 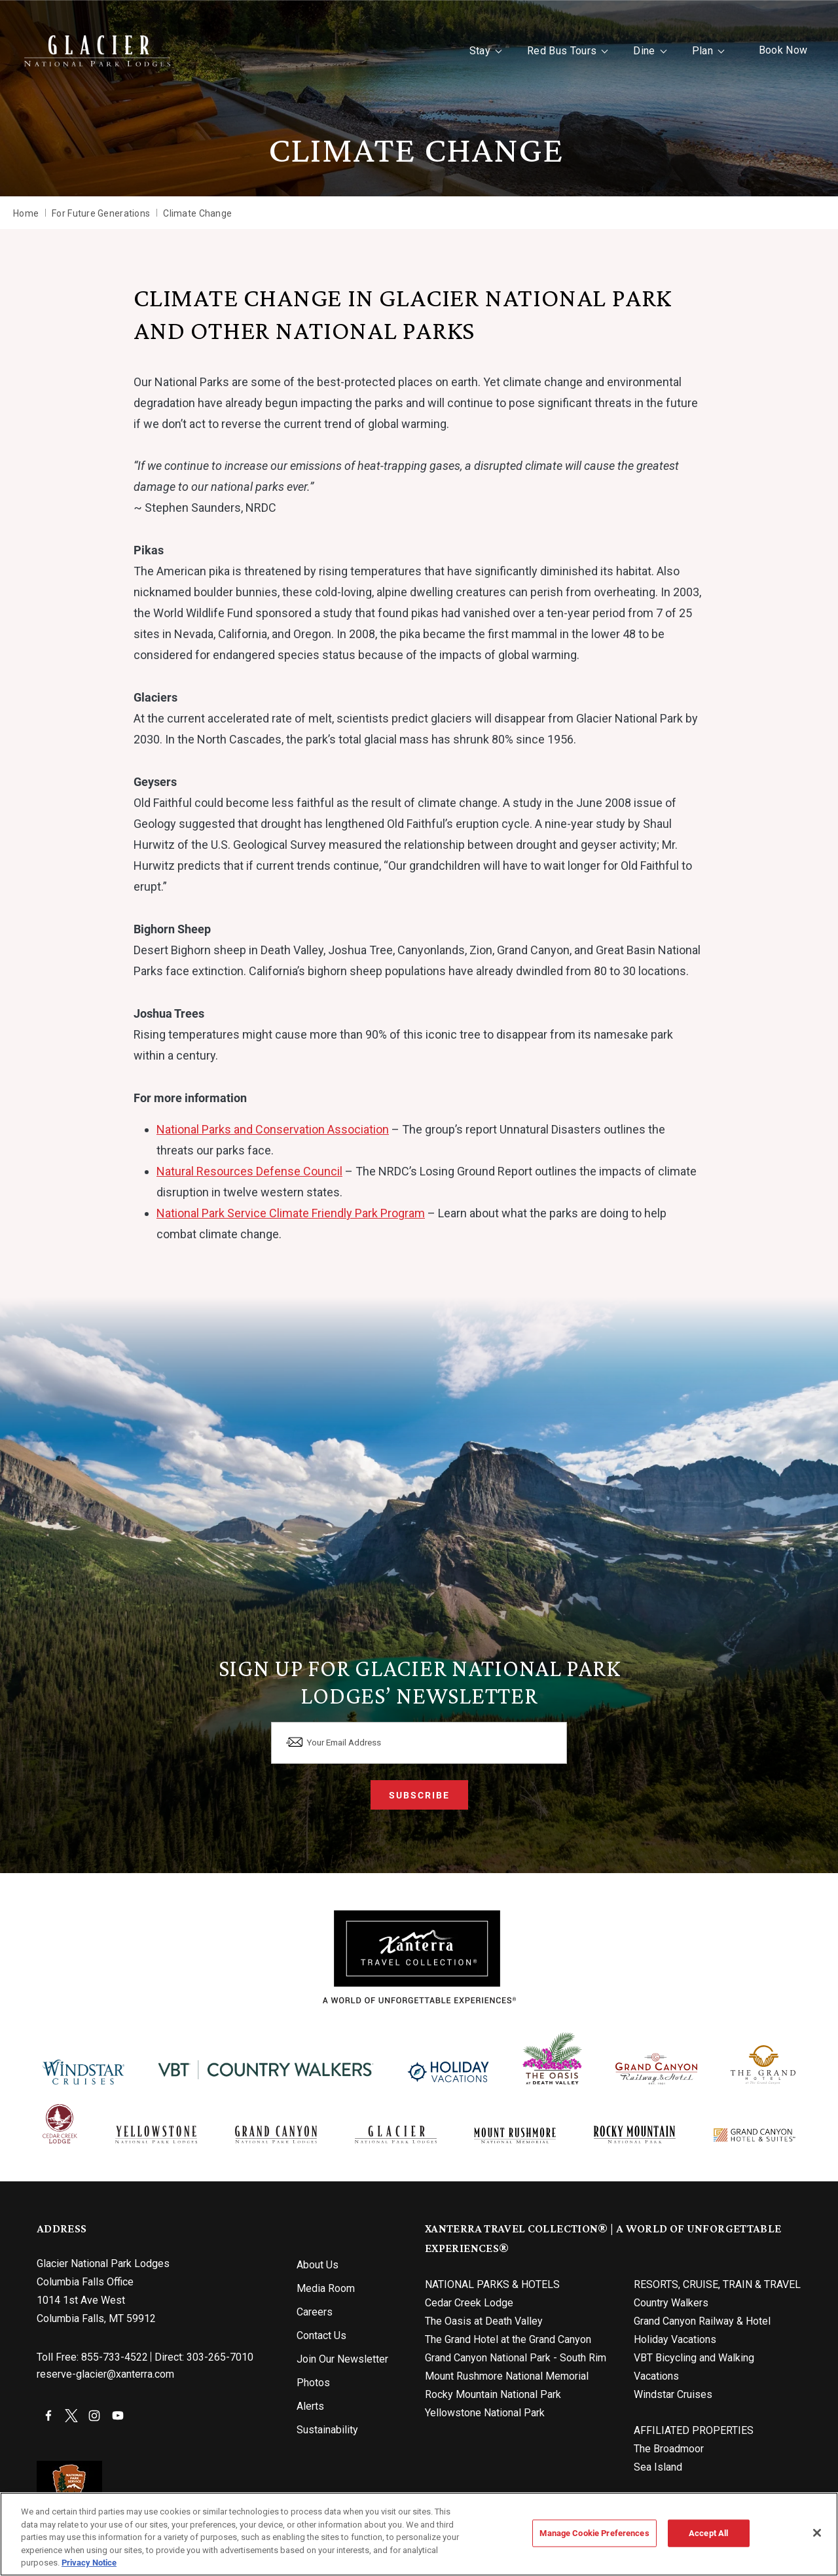 What do you see at coordinates (673, 2394) in the screenshot?
I see `Windstar Cruises` at bounding box center [673, 2394].